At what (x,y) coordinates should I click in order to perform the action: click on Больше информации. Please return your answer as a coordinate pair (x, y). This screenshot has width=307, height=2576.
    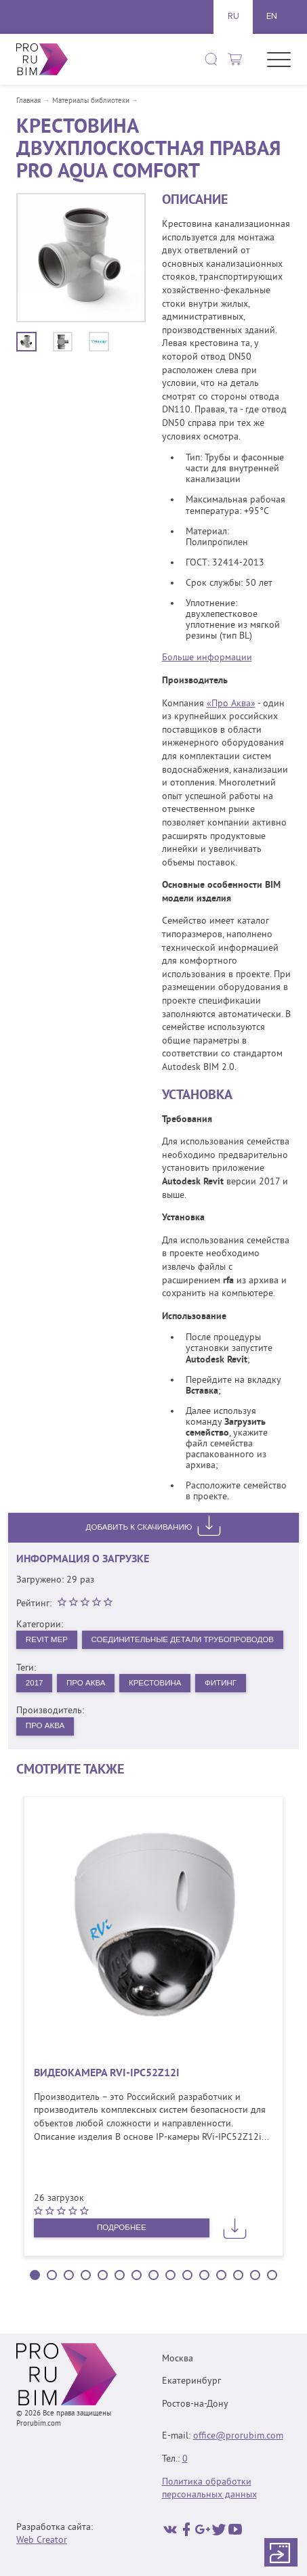
    Looking at the image, I should click on (207, 658).